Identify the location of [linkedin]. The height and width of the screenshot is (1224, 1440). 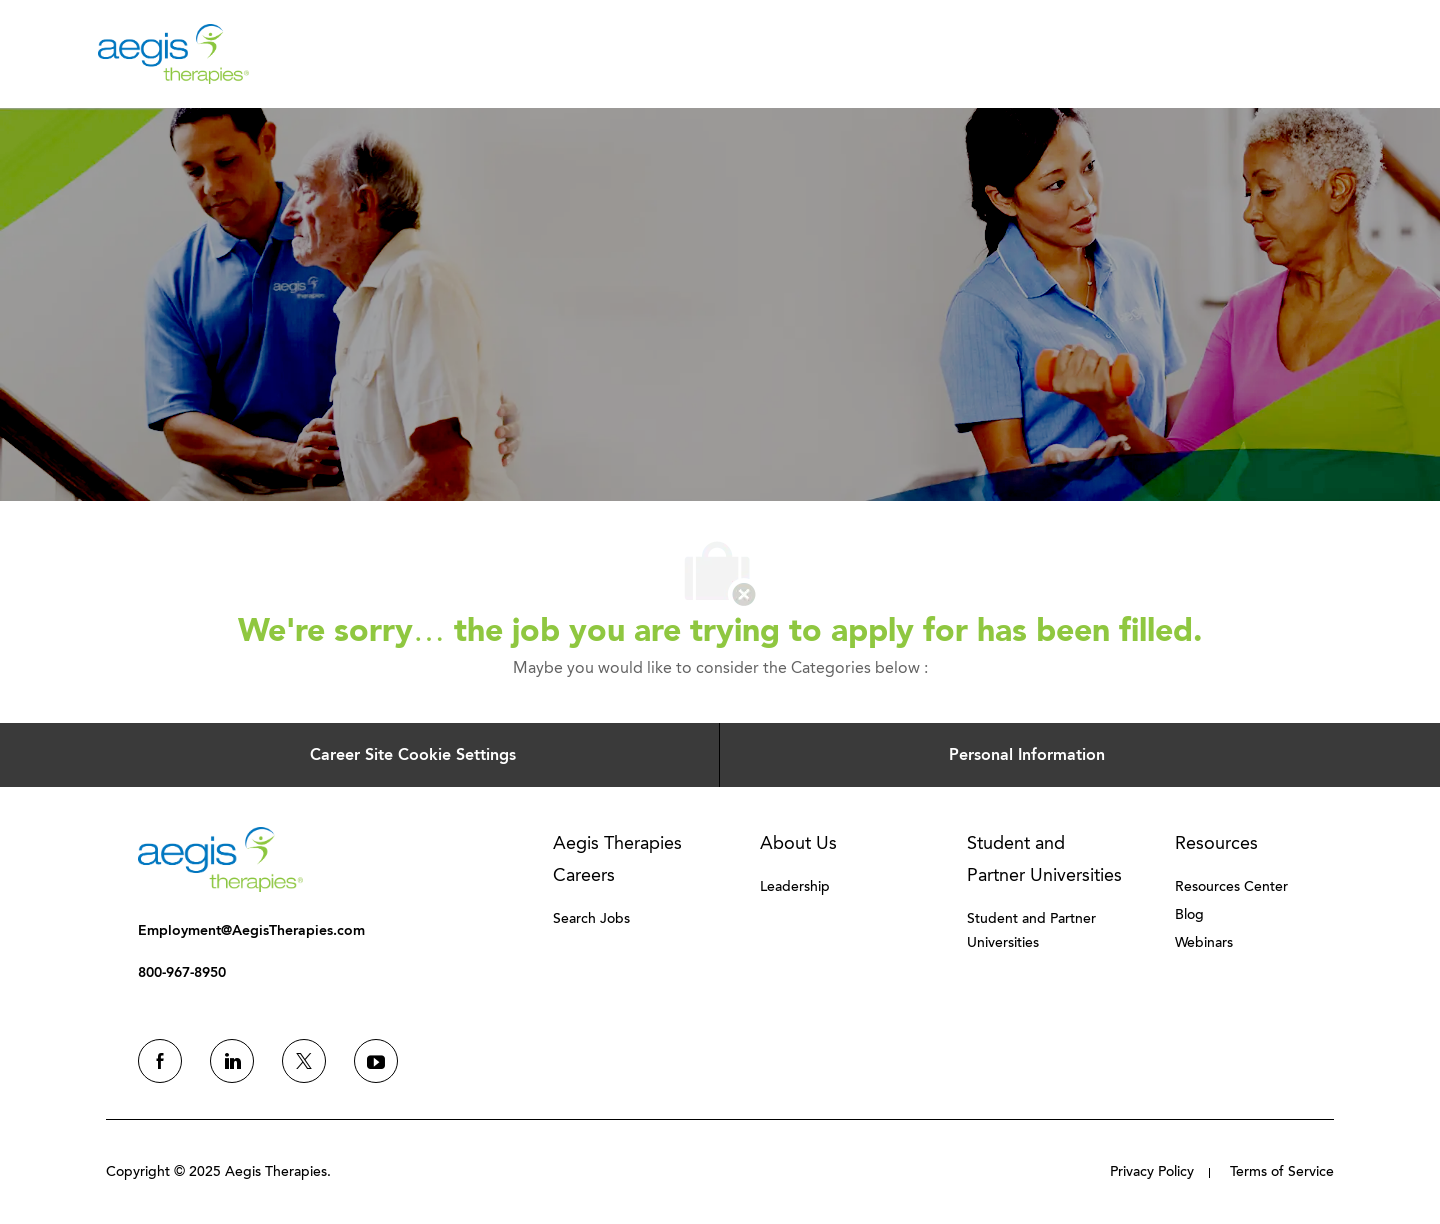
(232, 1061).